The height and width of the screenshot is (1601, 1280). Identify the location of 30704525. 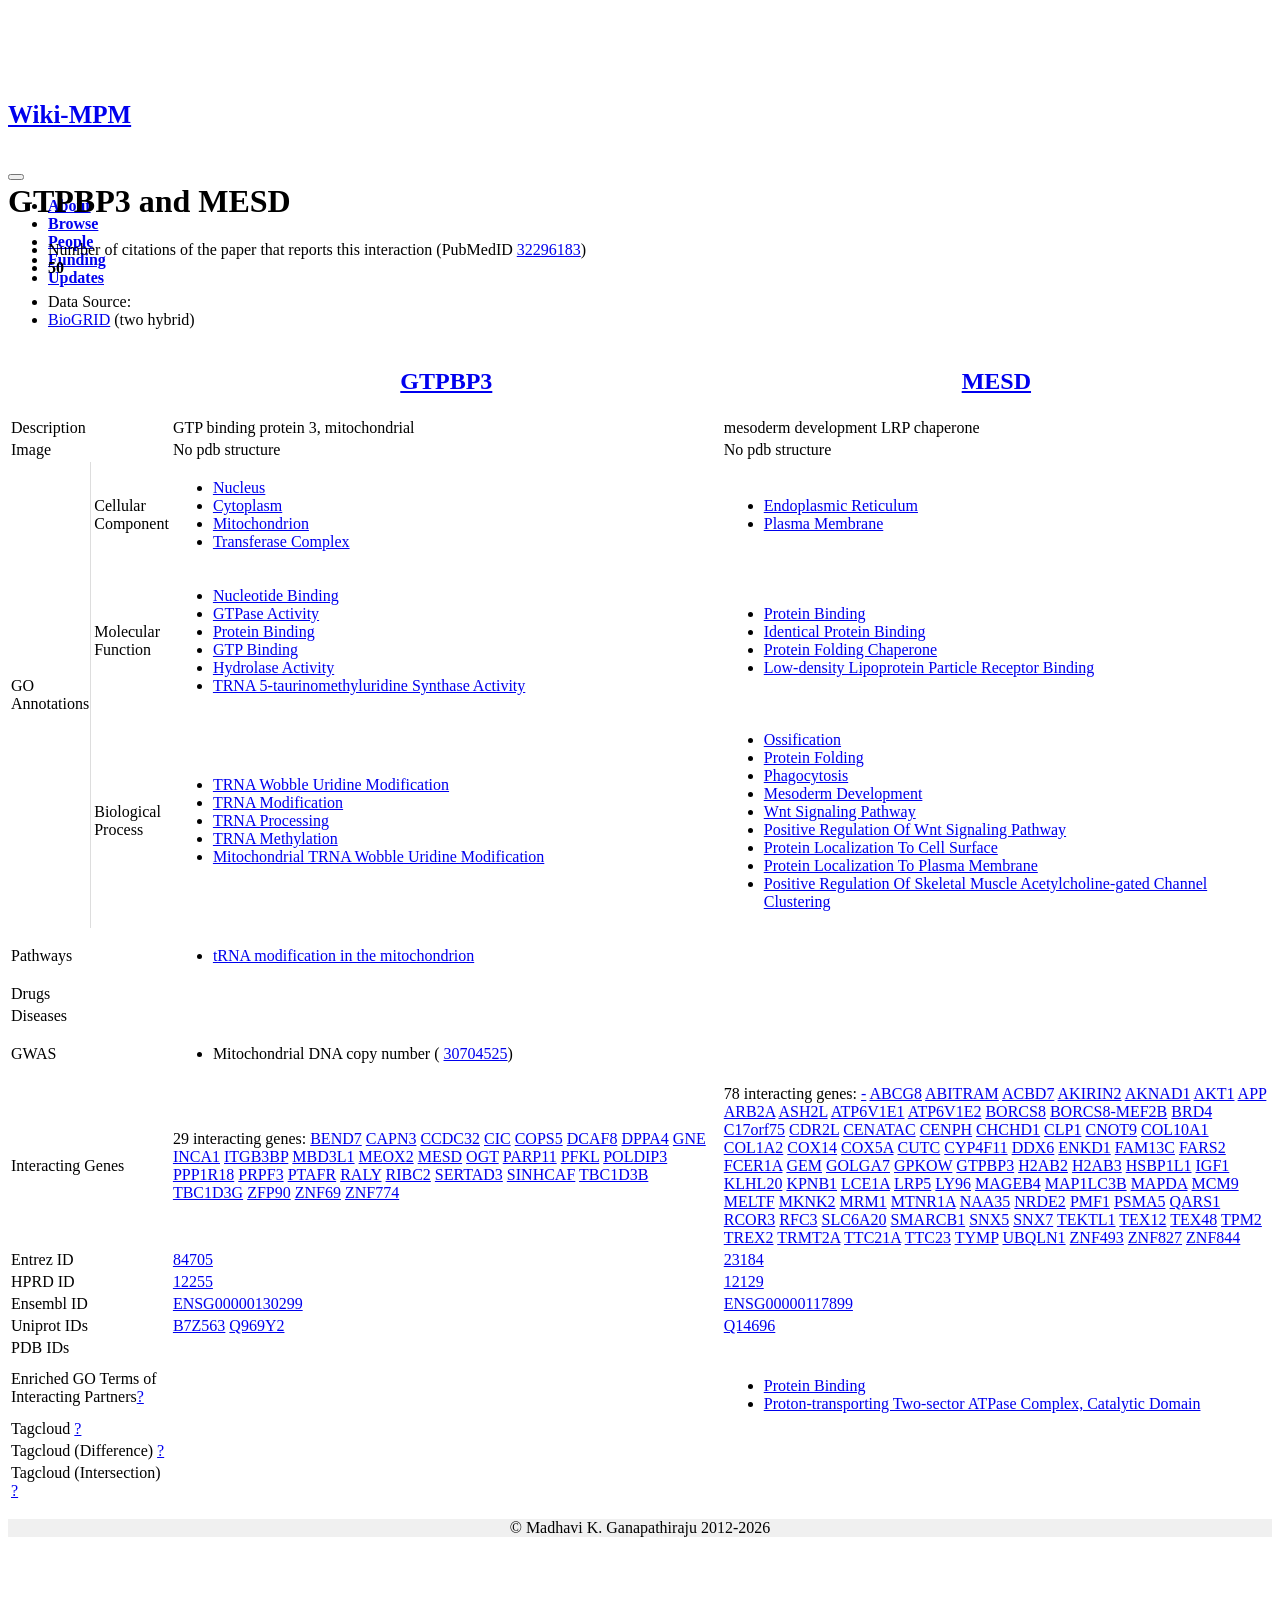
(476, 1053).